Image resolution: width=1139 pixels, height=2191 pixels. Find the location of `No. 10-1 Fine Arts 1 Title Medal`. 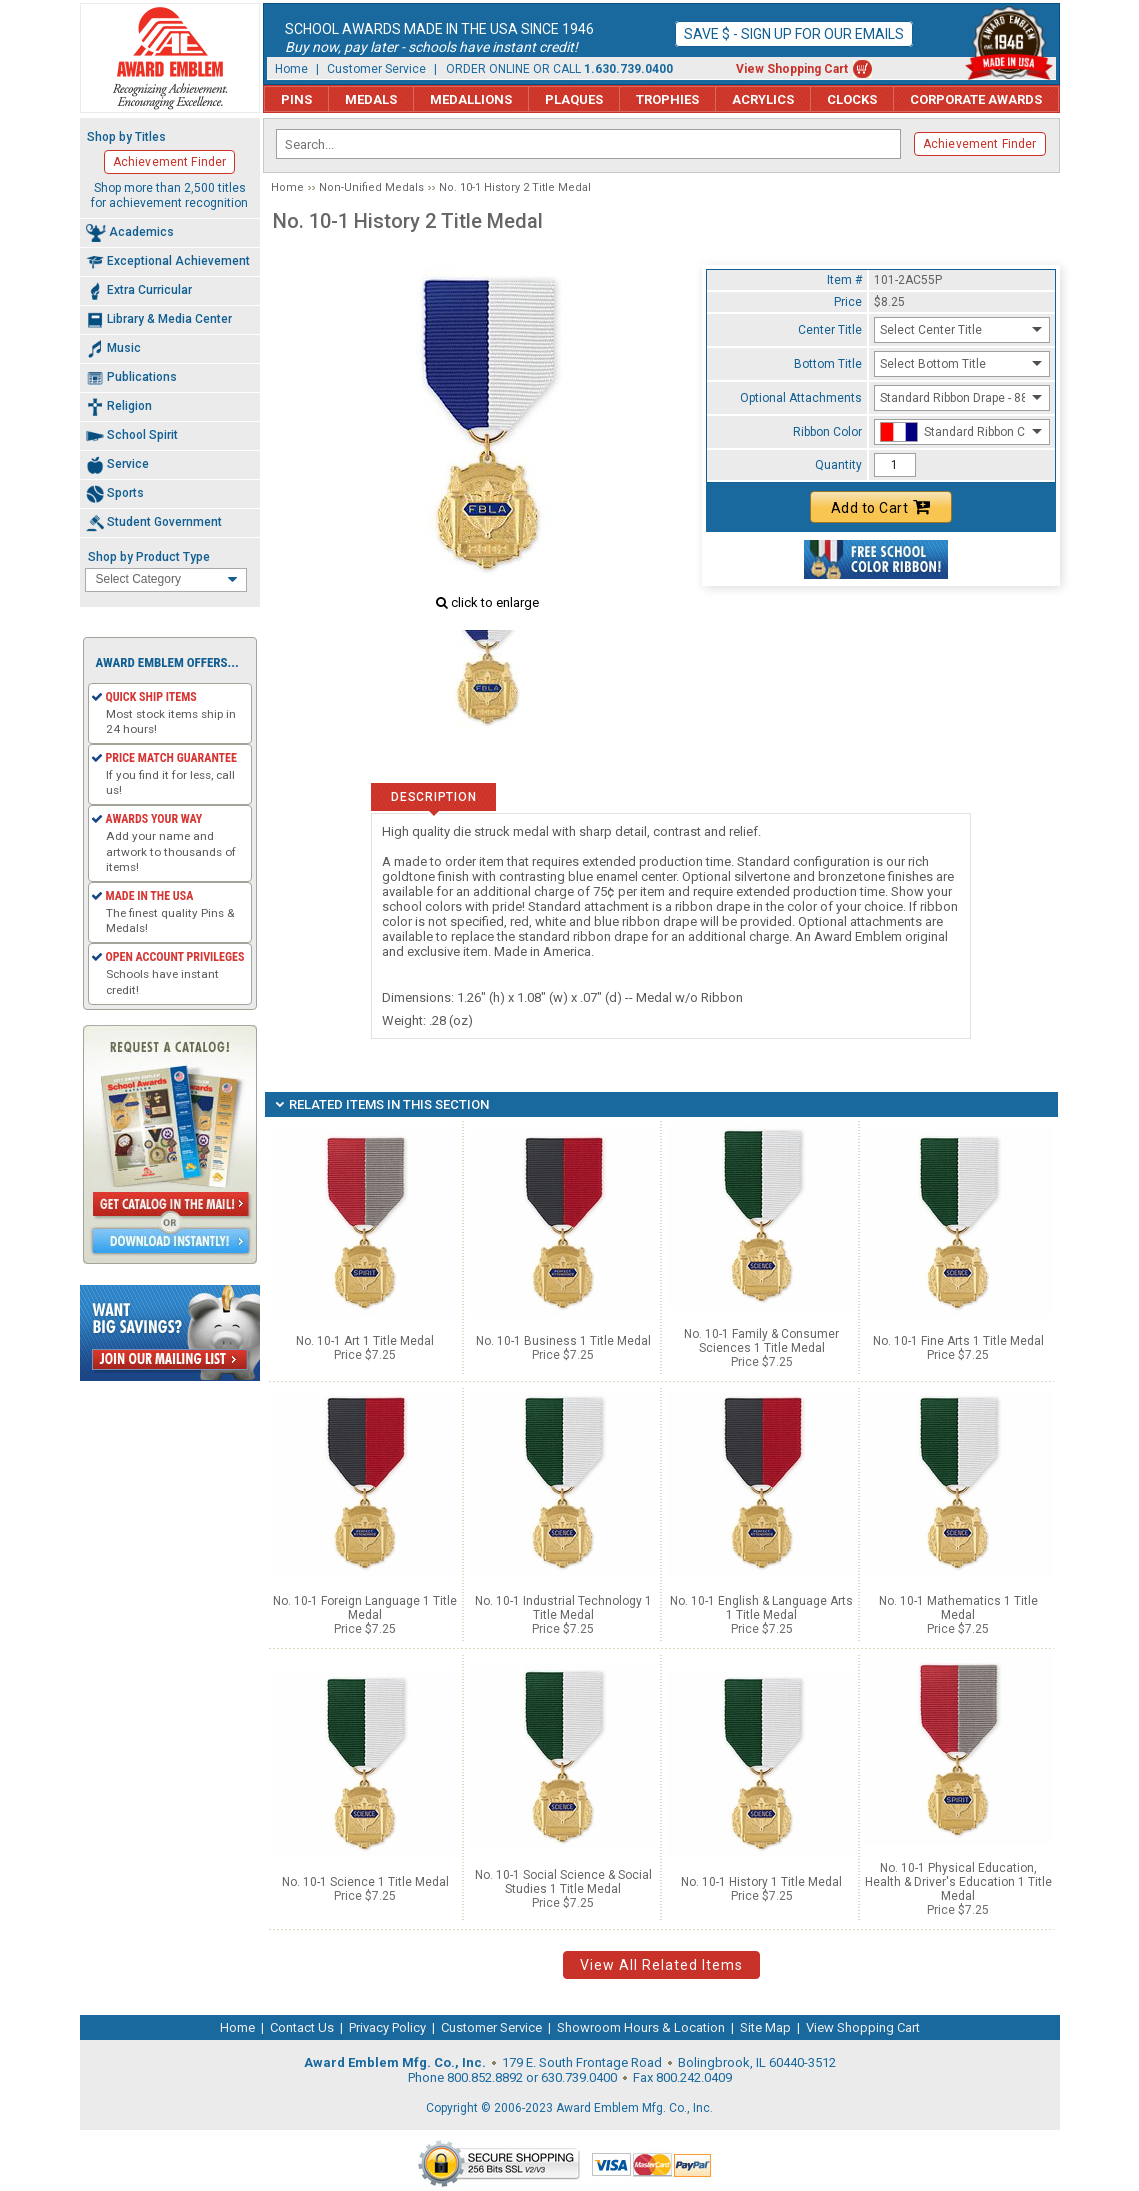

No. 10-1 Fine Arts 1 Title Medal is located at coordinates (958, 1341).